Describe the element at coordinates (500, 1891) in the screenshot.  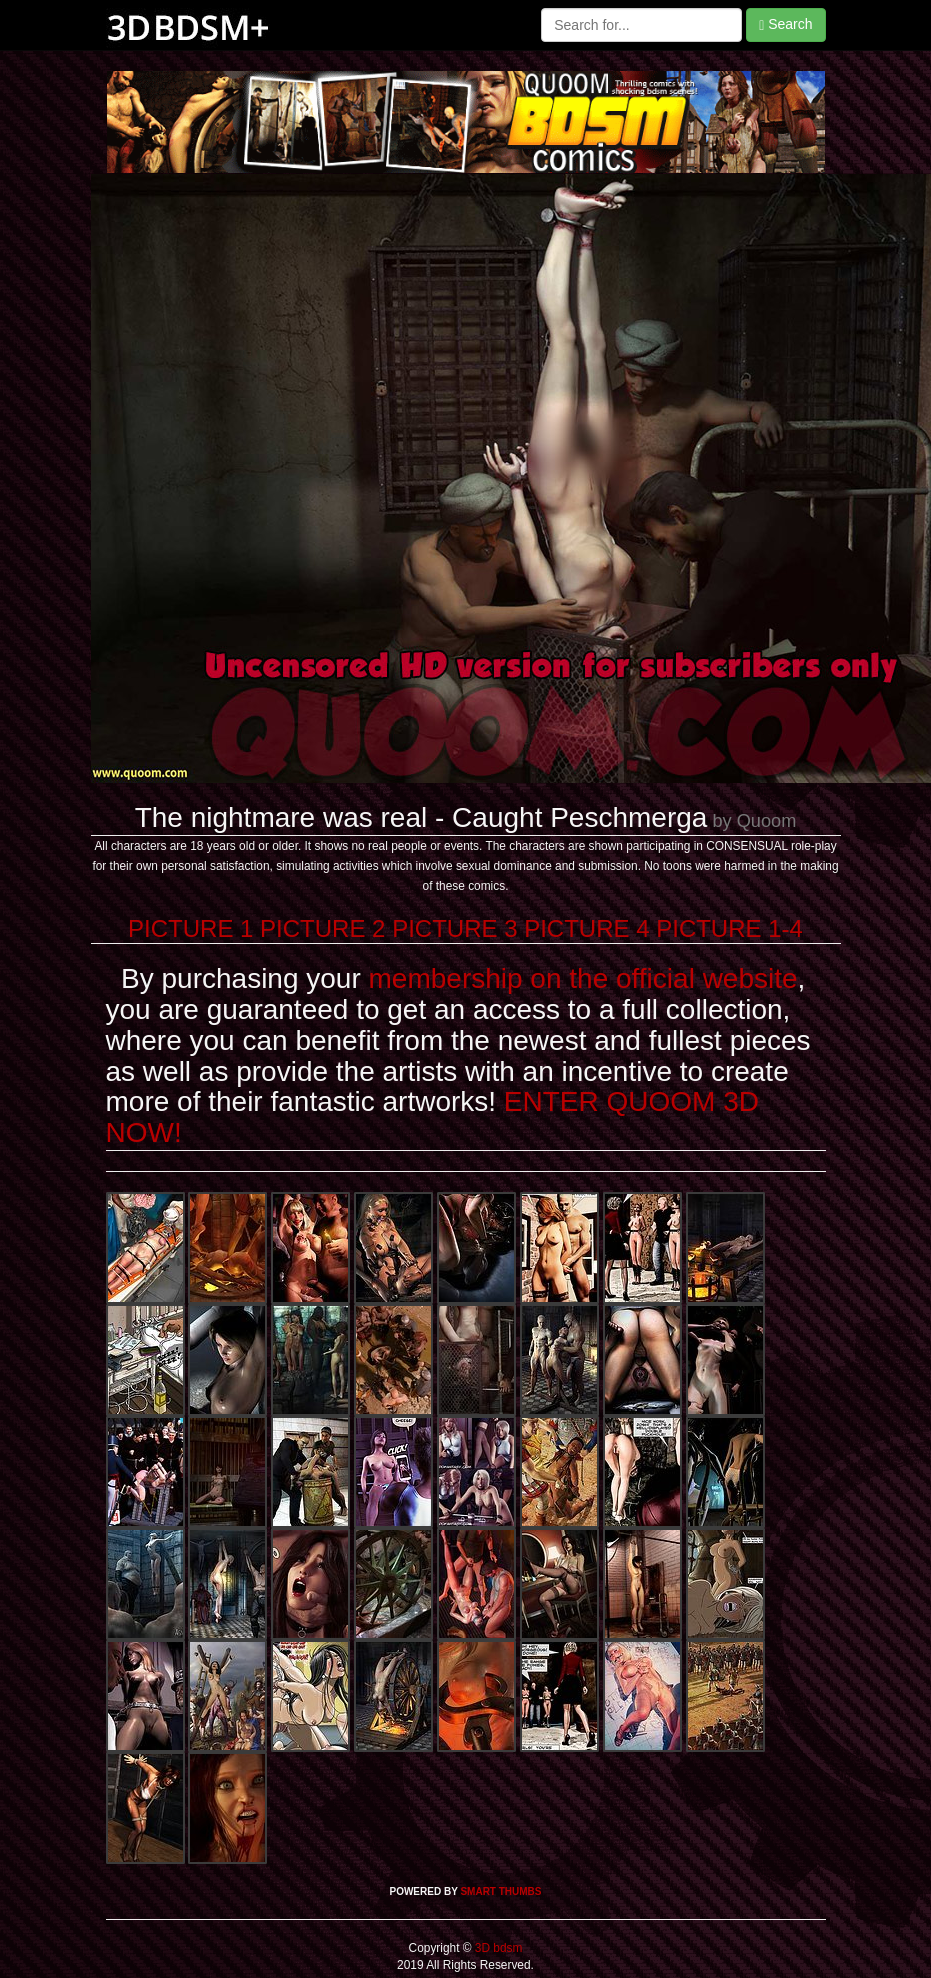
I see `SMART THUMBS` at that location.